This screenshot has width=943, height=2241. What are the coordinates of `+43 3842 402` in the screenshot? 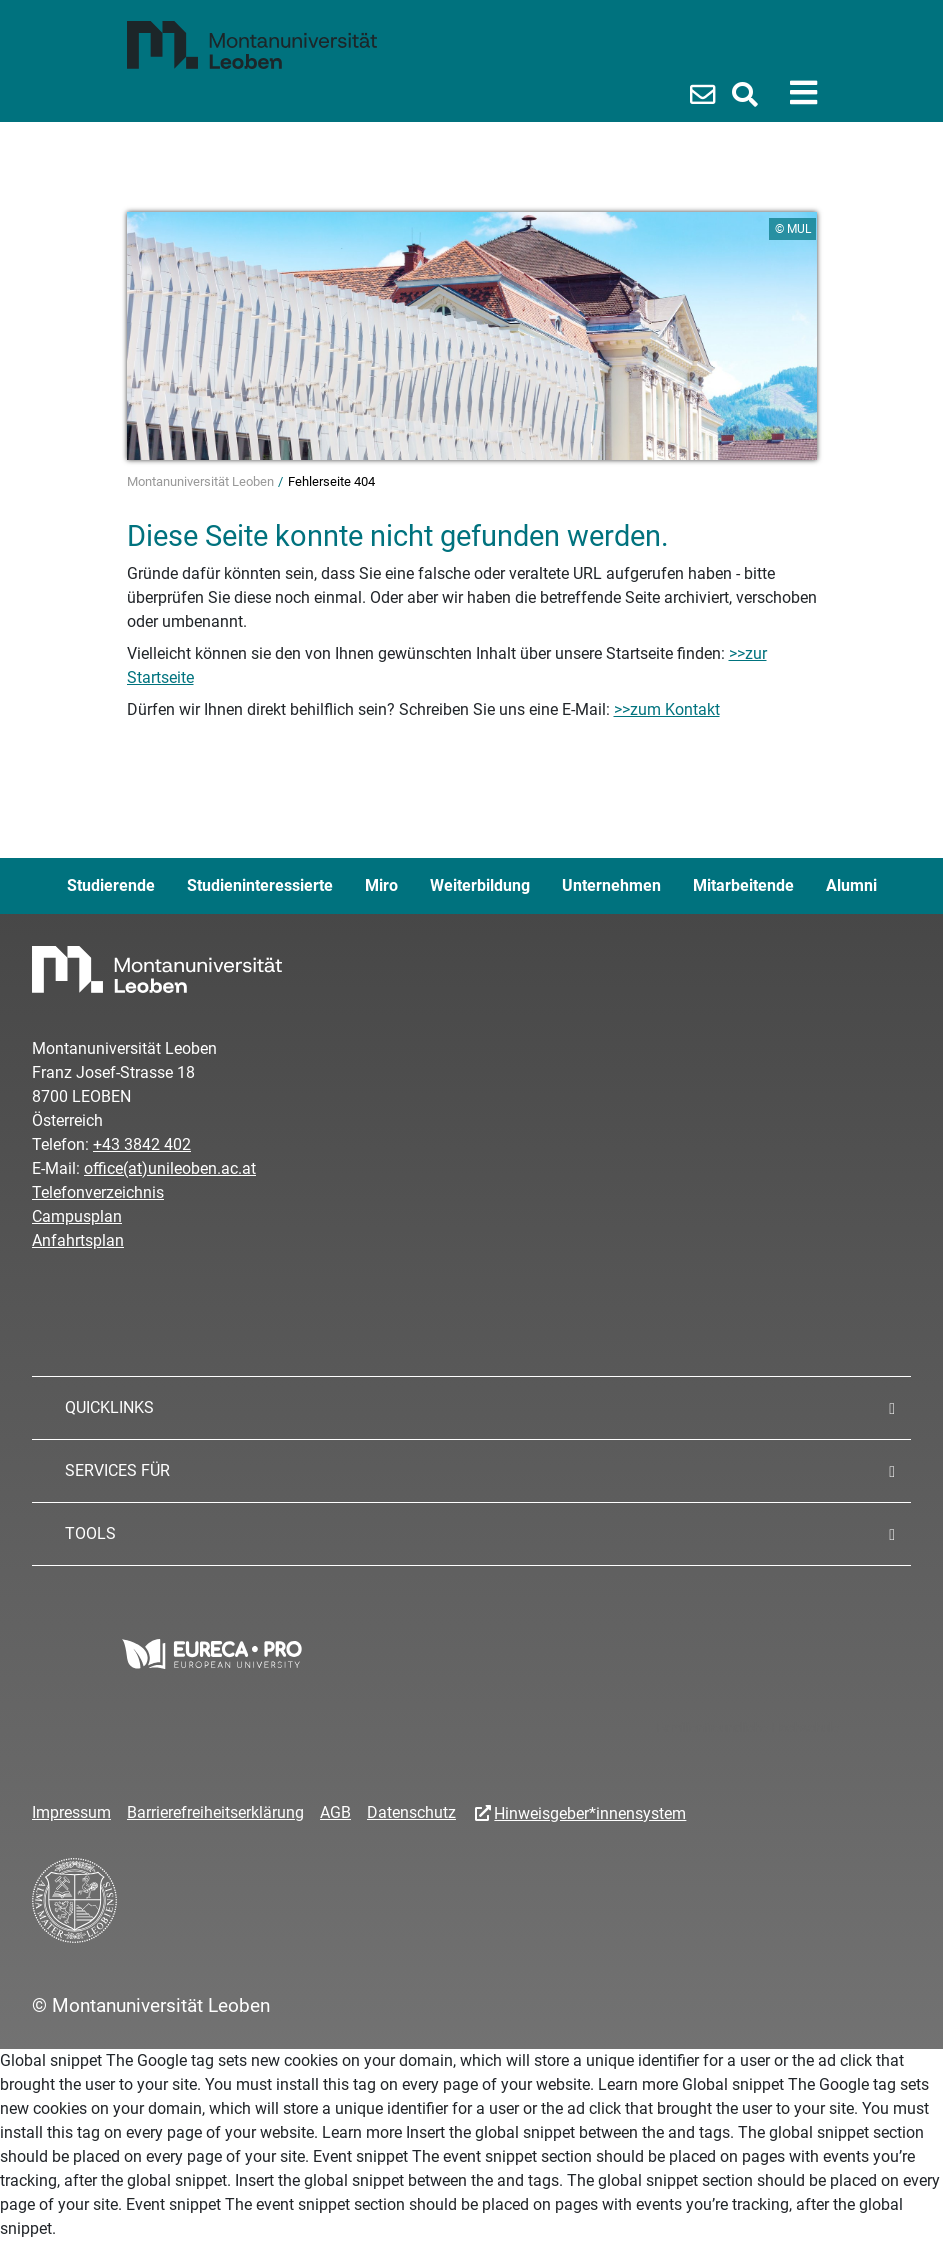 It's located at (142, 1144).